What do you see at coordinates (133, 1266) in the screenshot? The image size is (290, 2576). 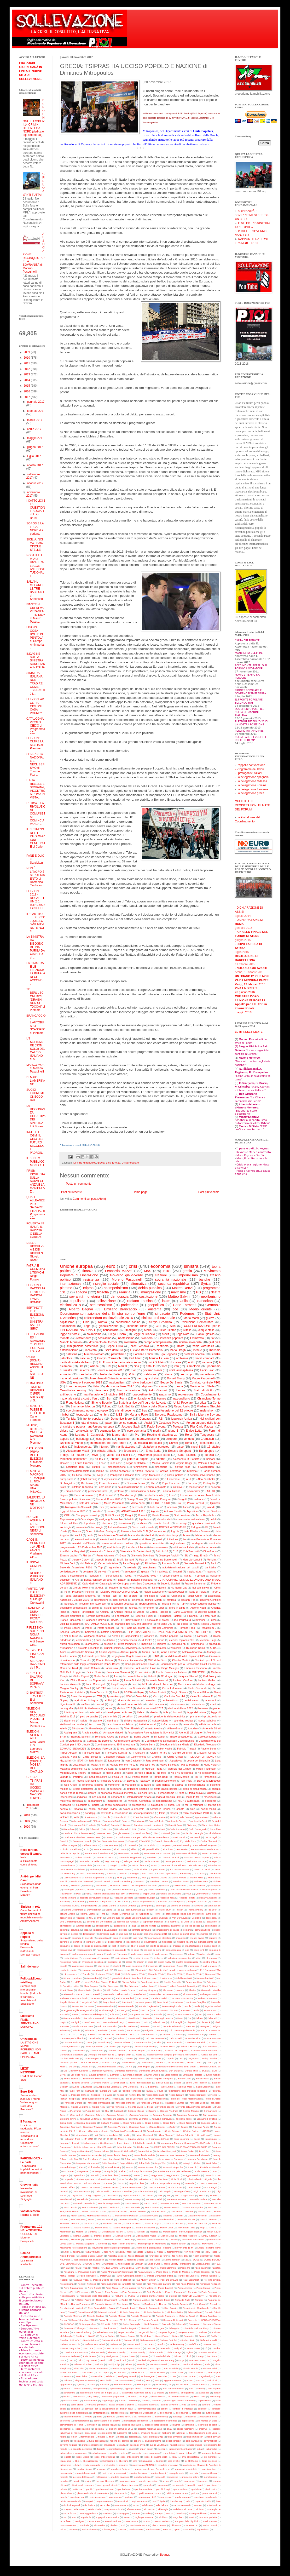 I see `crisi` at bounding box center [133, 1266].